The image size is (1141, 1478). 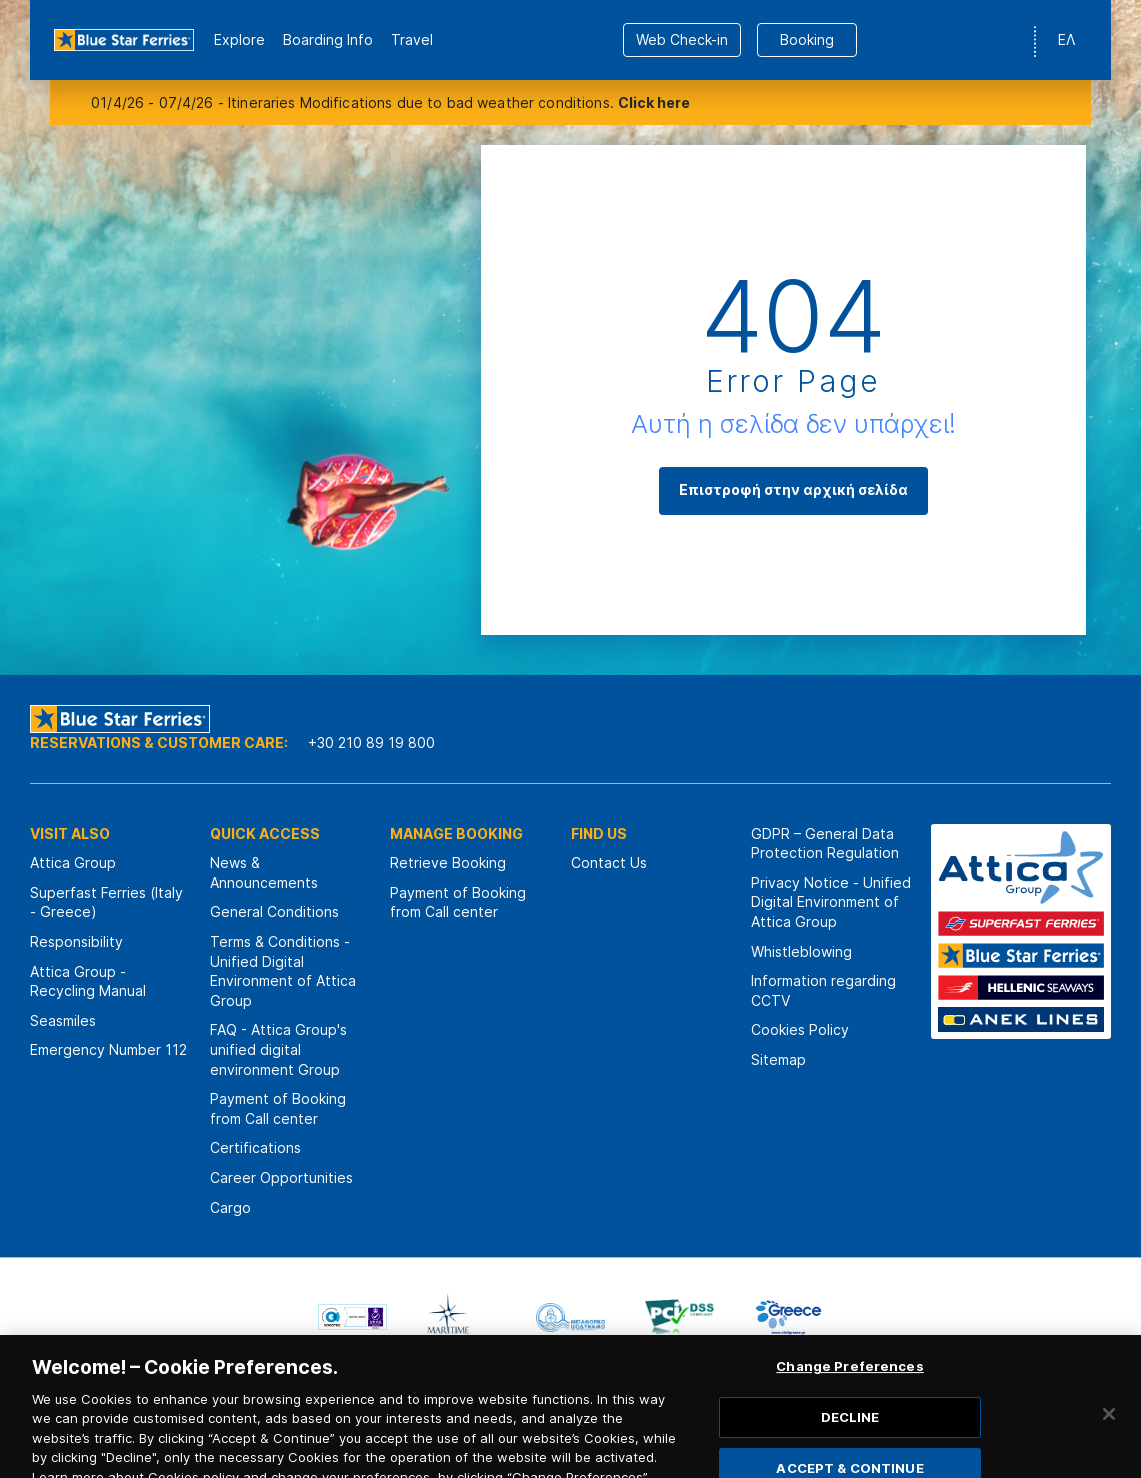 What do you see at coordinates (823, 990) in the screenshot?
I see `Information regarding CCTV` at bounding box center [823, 990].